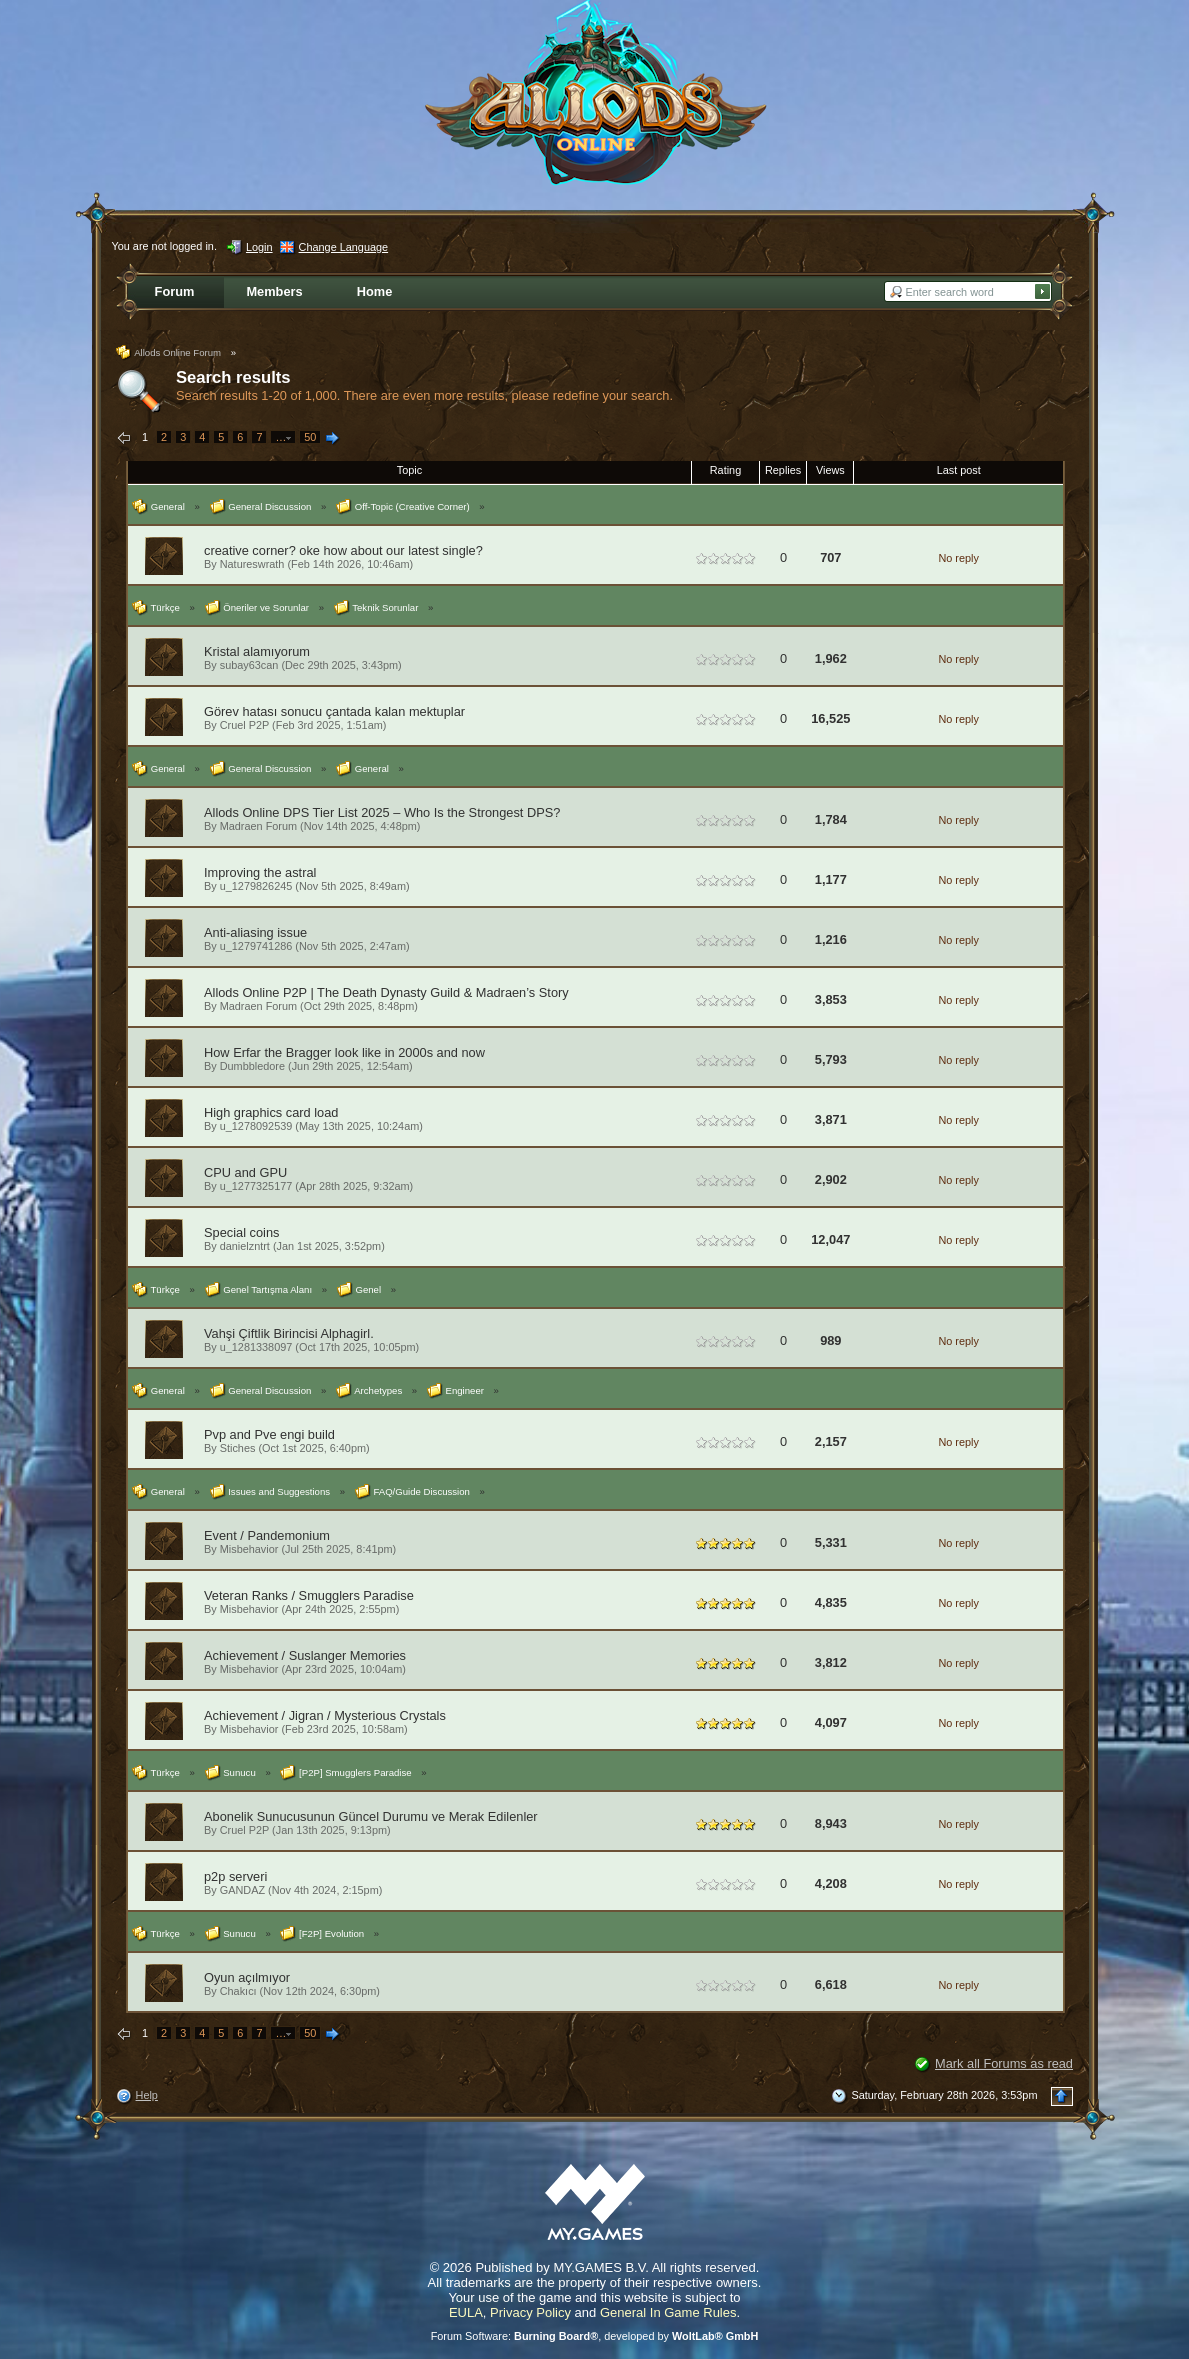 This screenshot has height=2359, width=1189. What do you see at coordinates (382, 812) in the screenshot?
I see `Allods Online DPS Tier List 2025 – Who Is the Strongest DPS?` at bounding box center [382, 812].